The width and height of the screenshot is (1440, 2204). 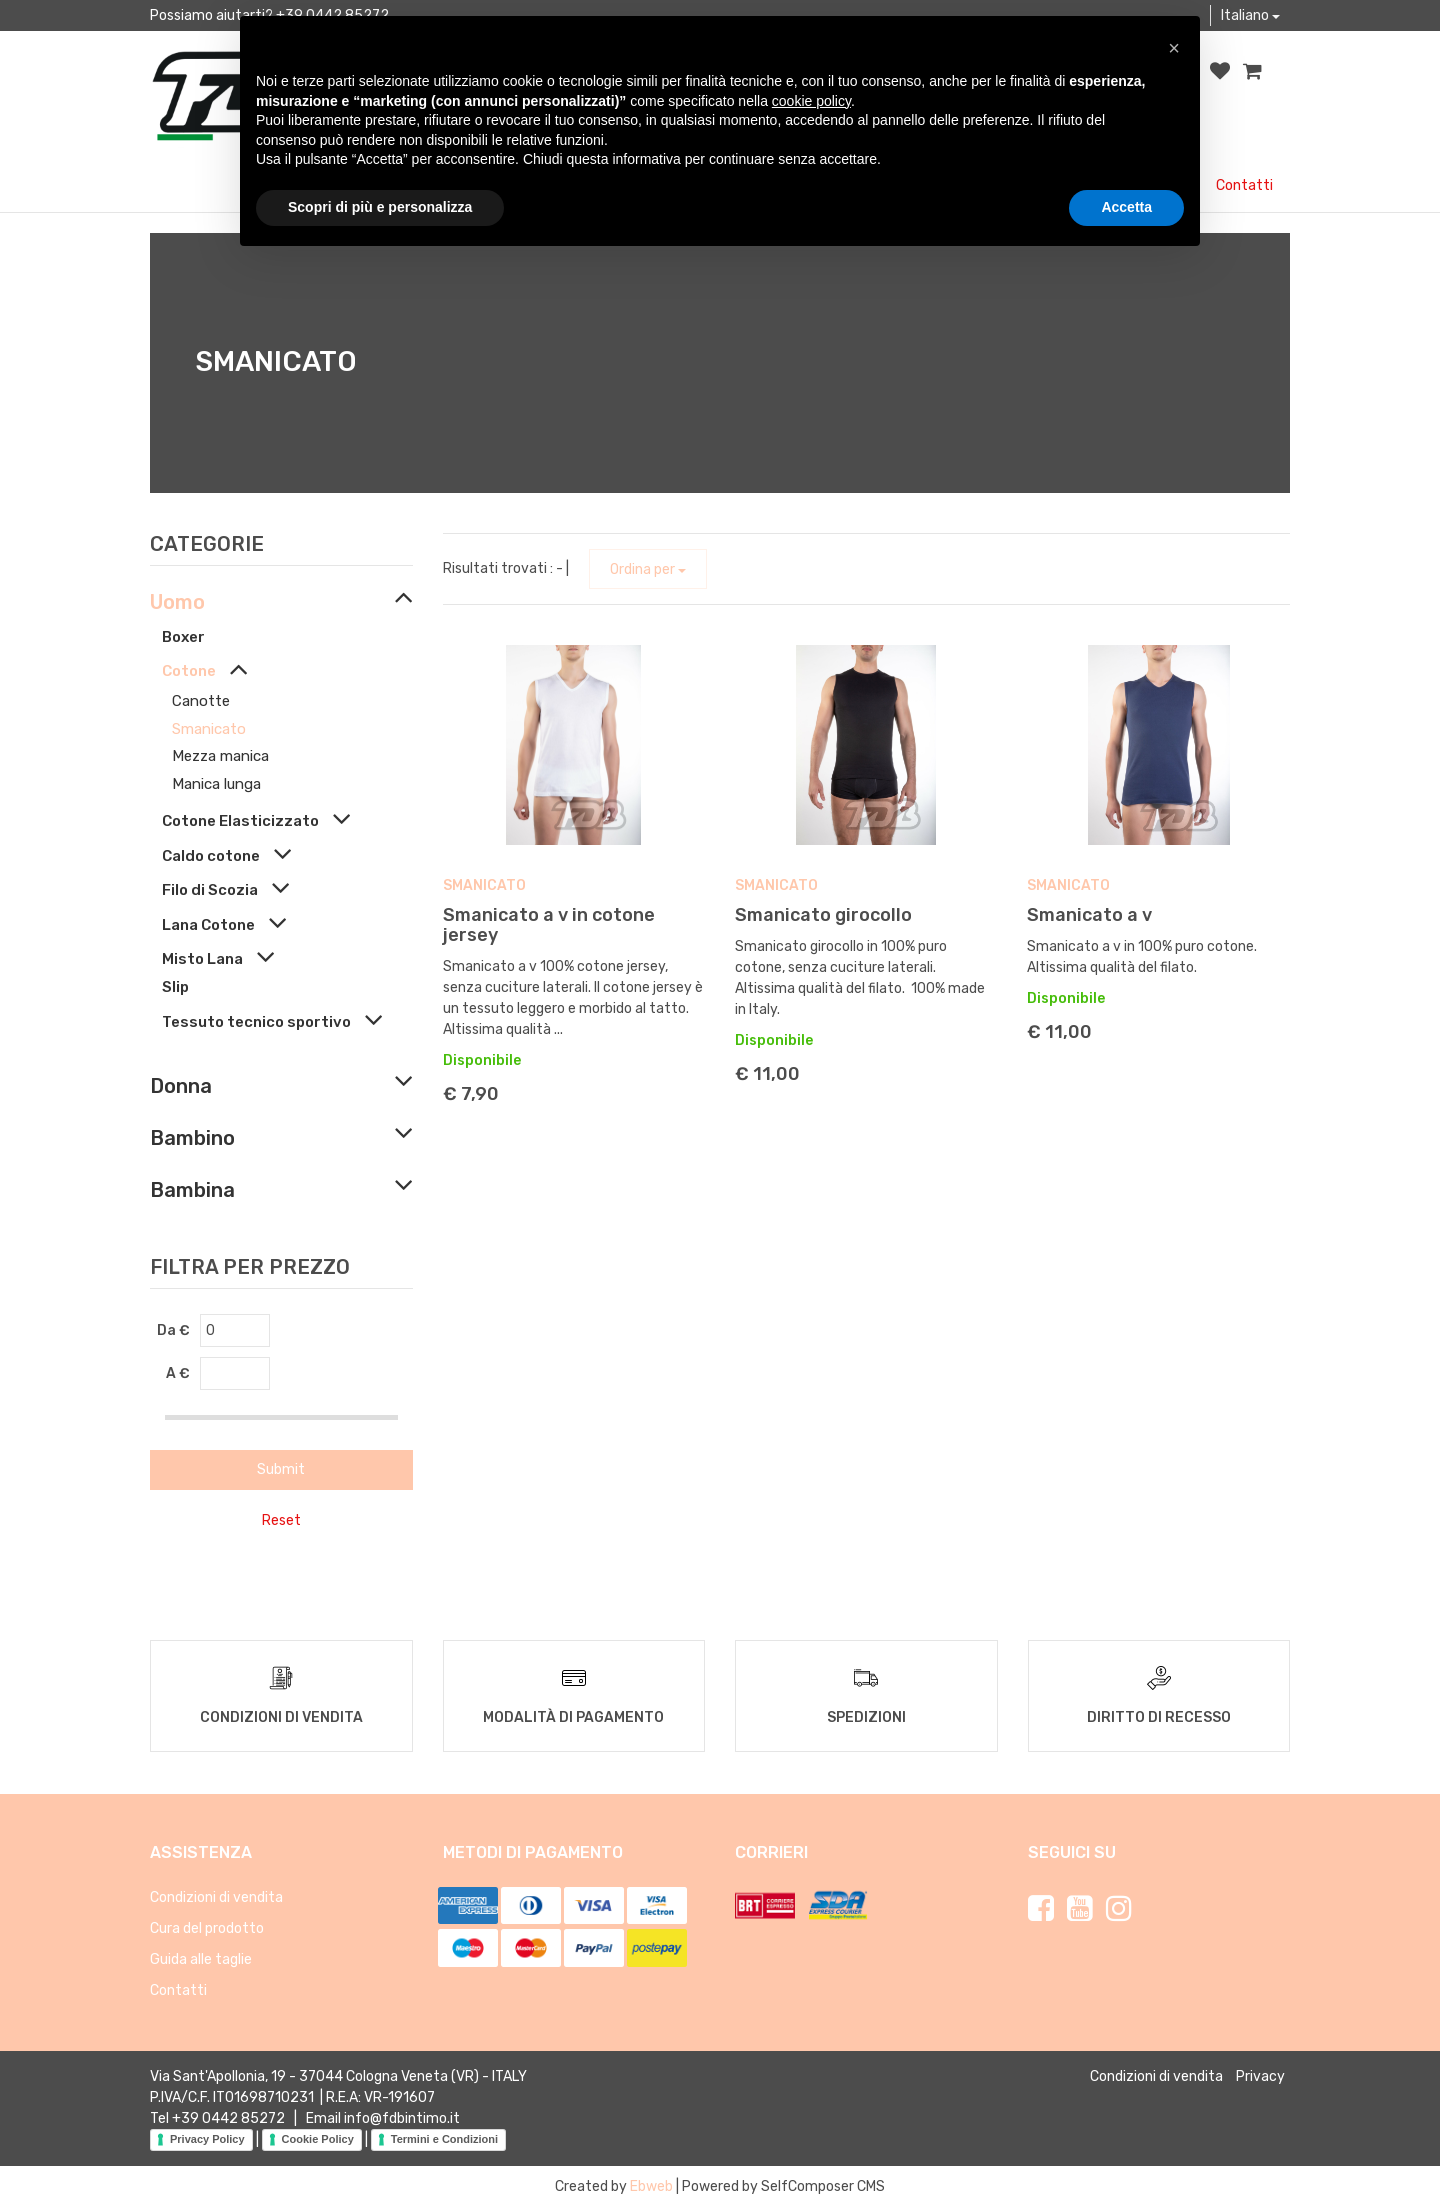 I want to click on A €, so click(x=178, y=1373).